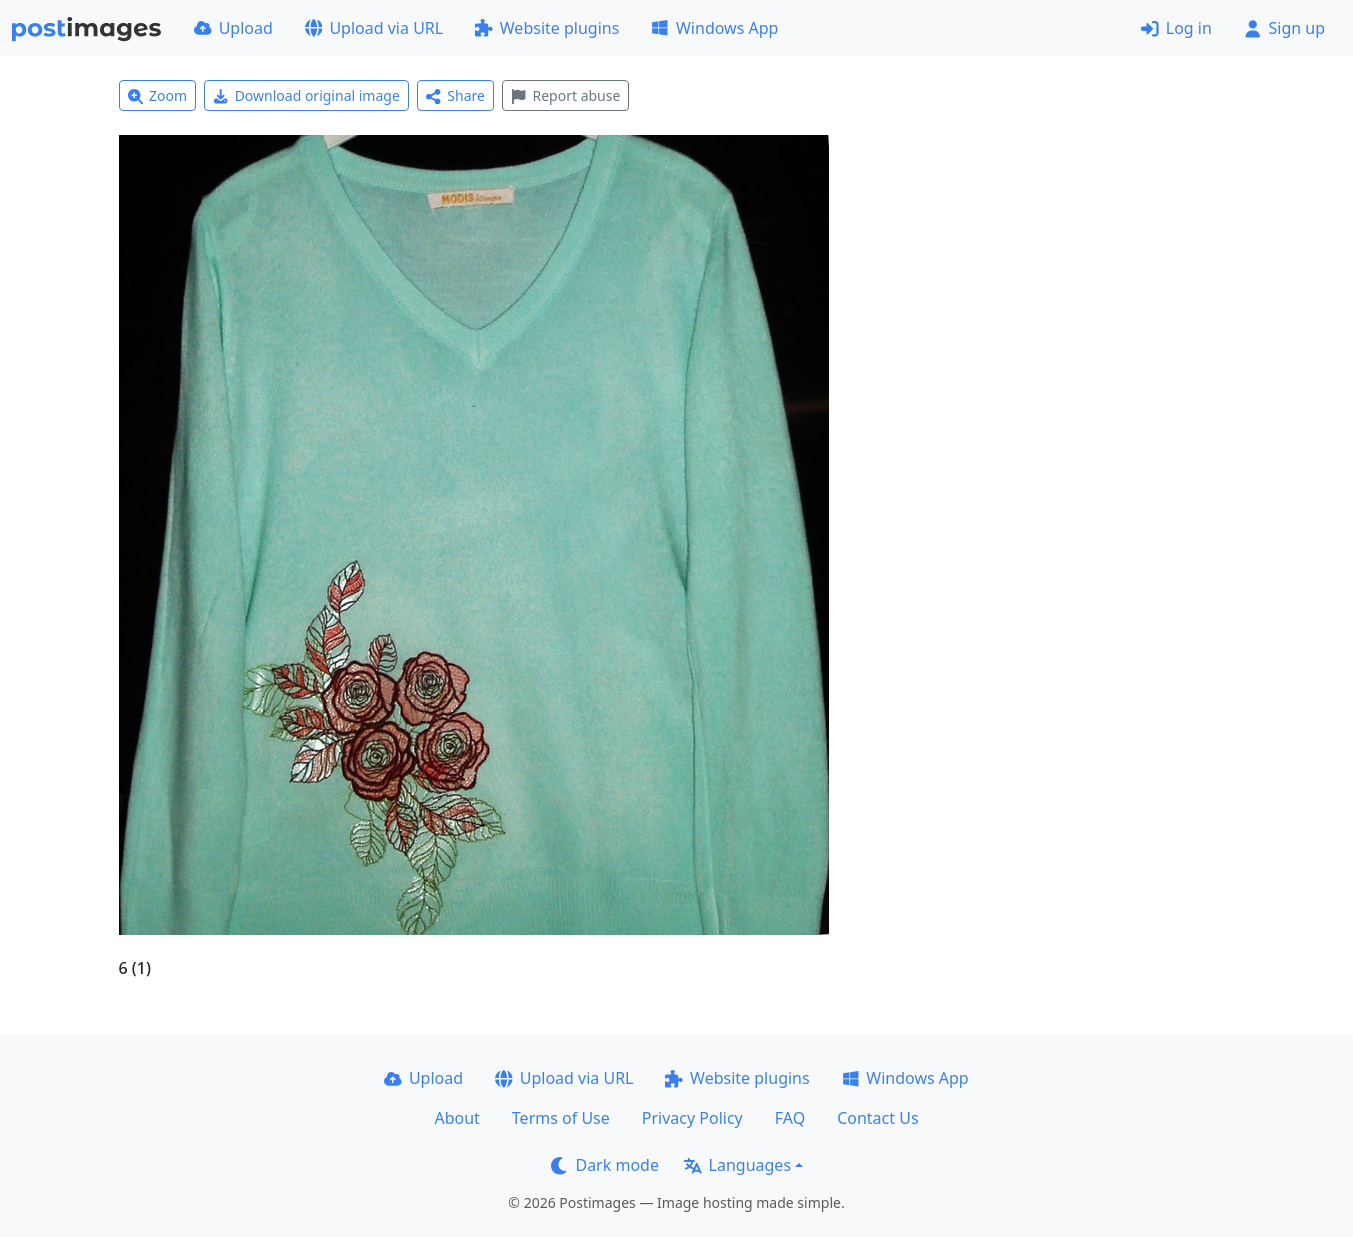 Image resolution: width=1353 pixels, height=1237 pixels. I want to click on Dark mode, so click(605, 1165).